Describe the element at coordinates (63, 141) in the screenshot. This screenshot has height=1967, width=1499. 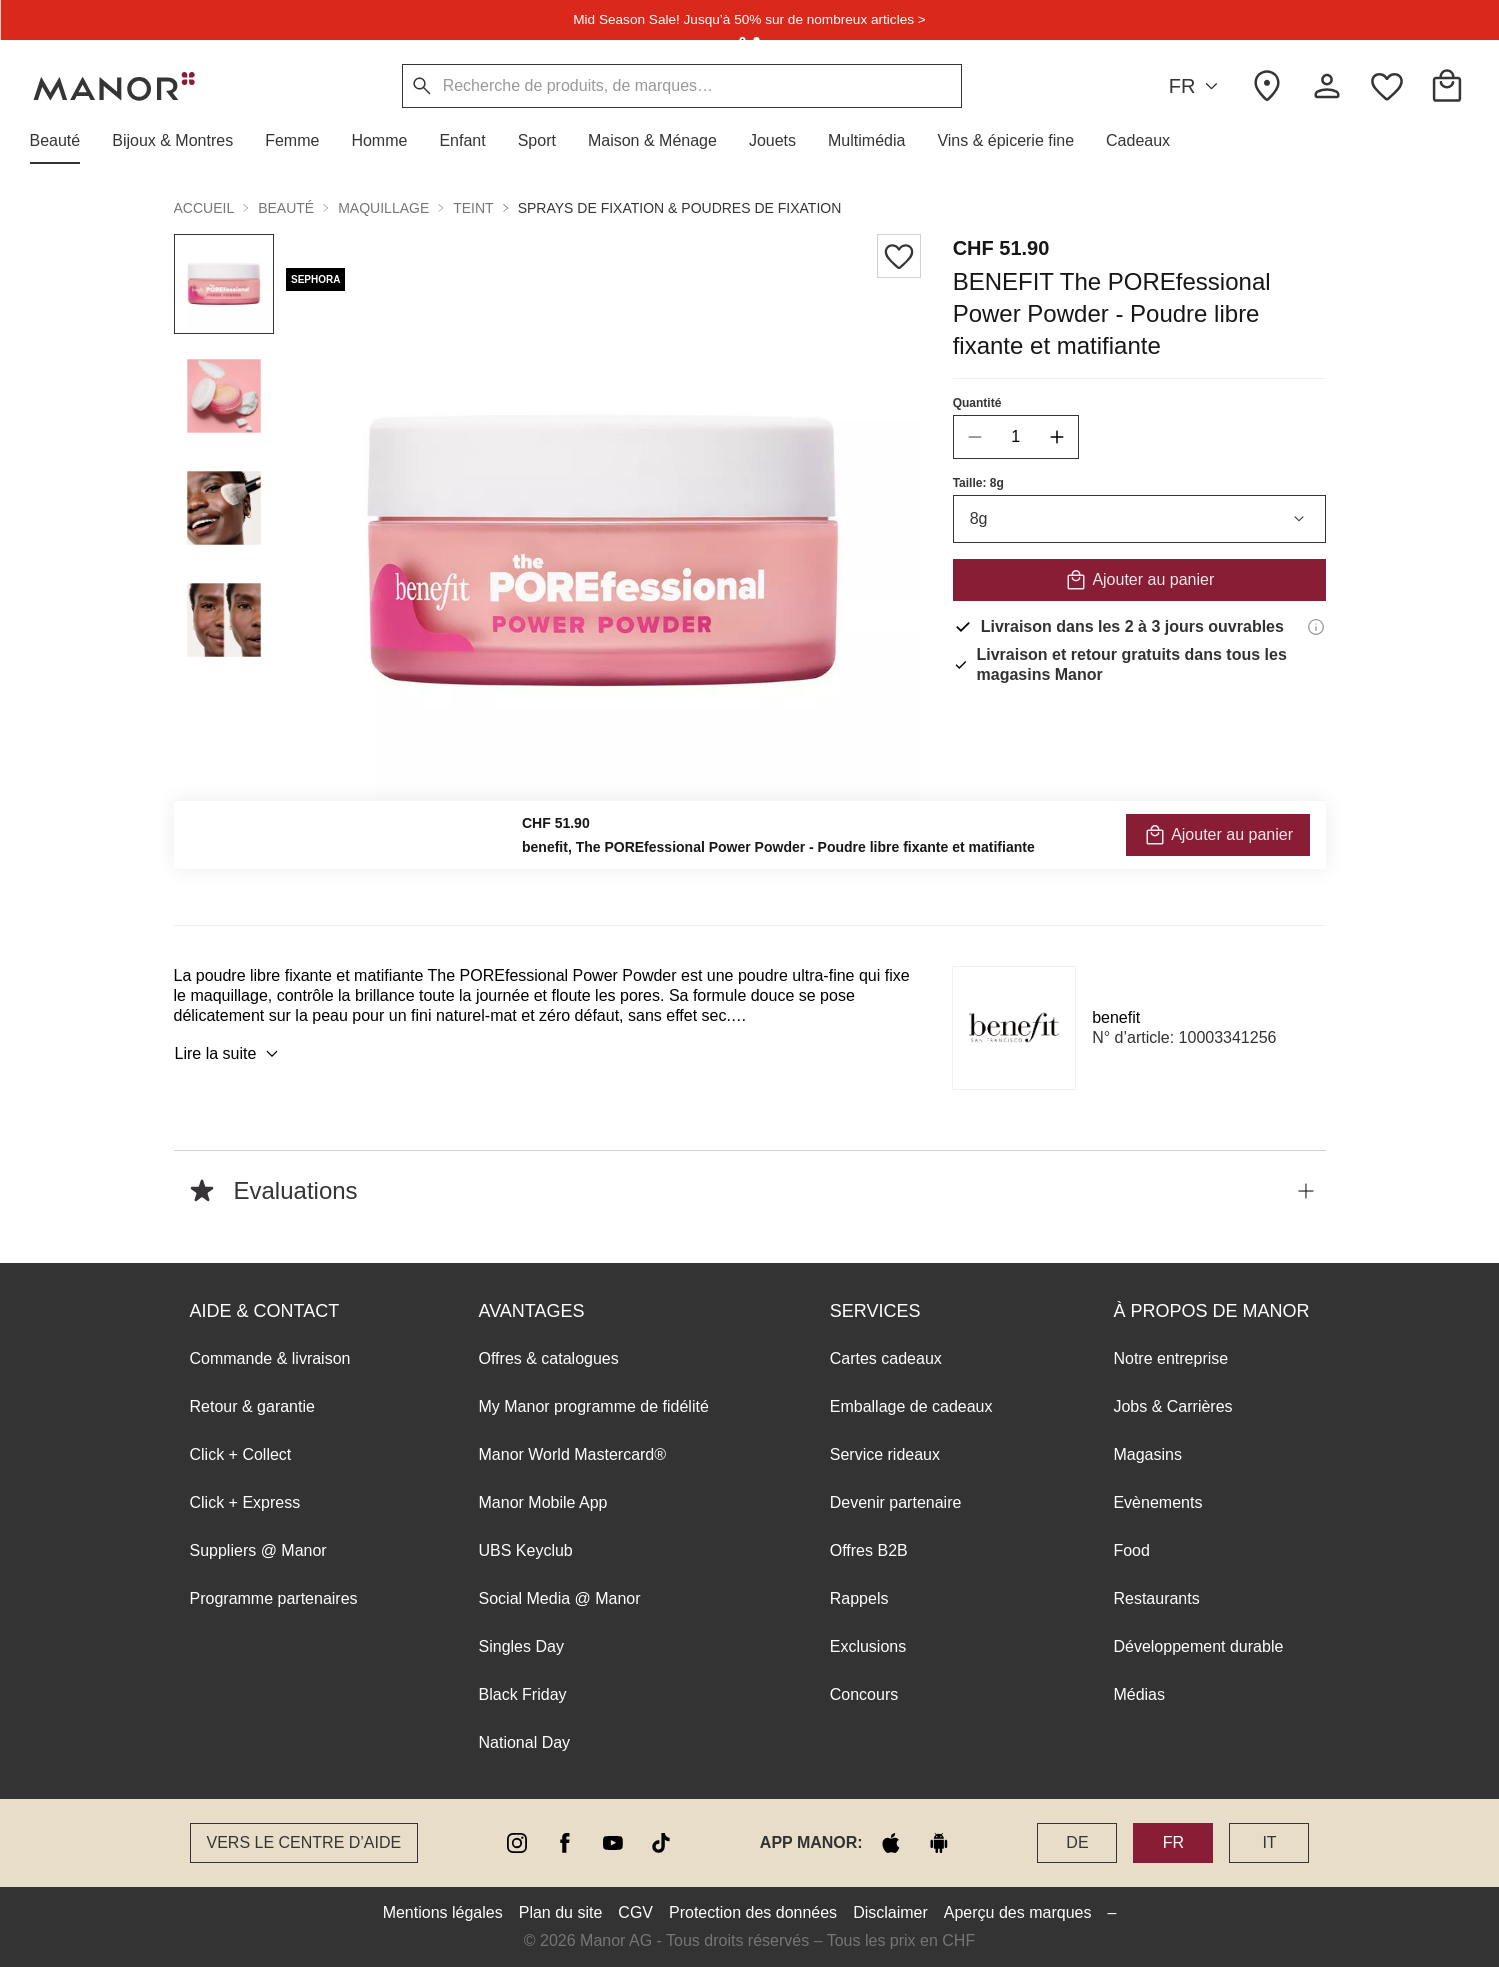
I see `[button]` at that location.